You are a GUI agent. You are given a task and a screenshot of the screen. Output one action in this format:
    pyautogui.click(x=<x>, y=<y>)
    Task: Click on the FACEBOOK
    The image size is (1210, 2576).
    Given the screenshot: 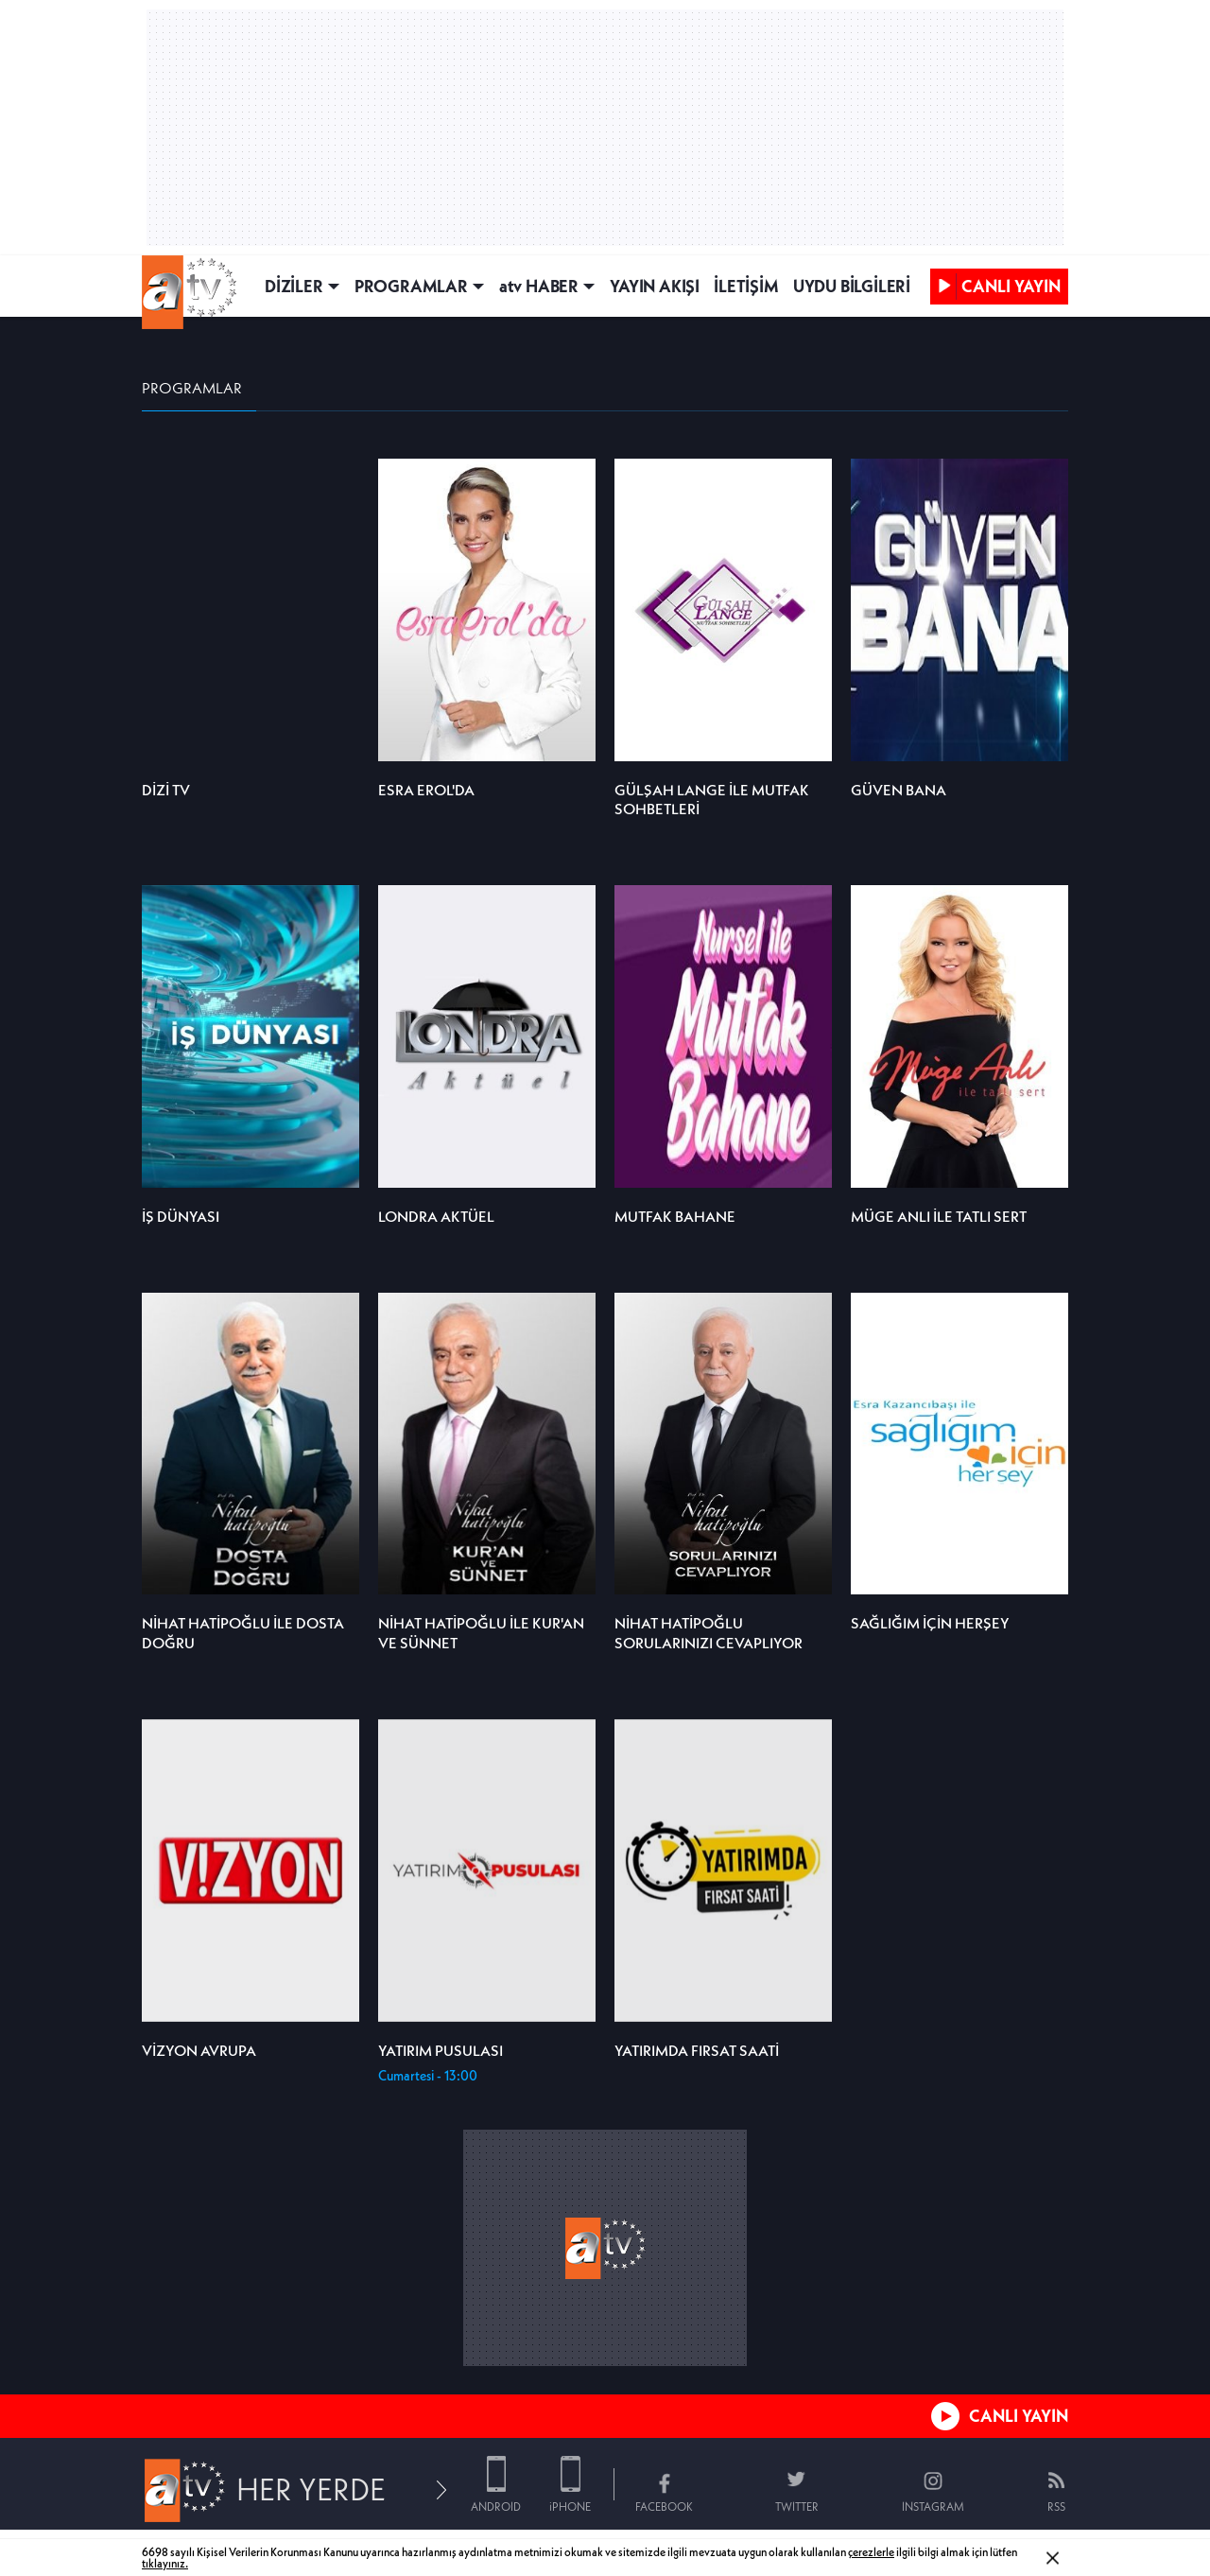 What is the action you would take?
    pyautogui.click(x=664, y=2506)
    